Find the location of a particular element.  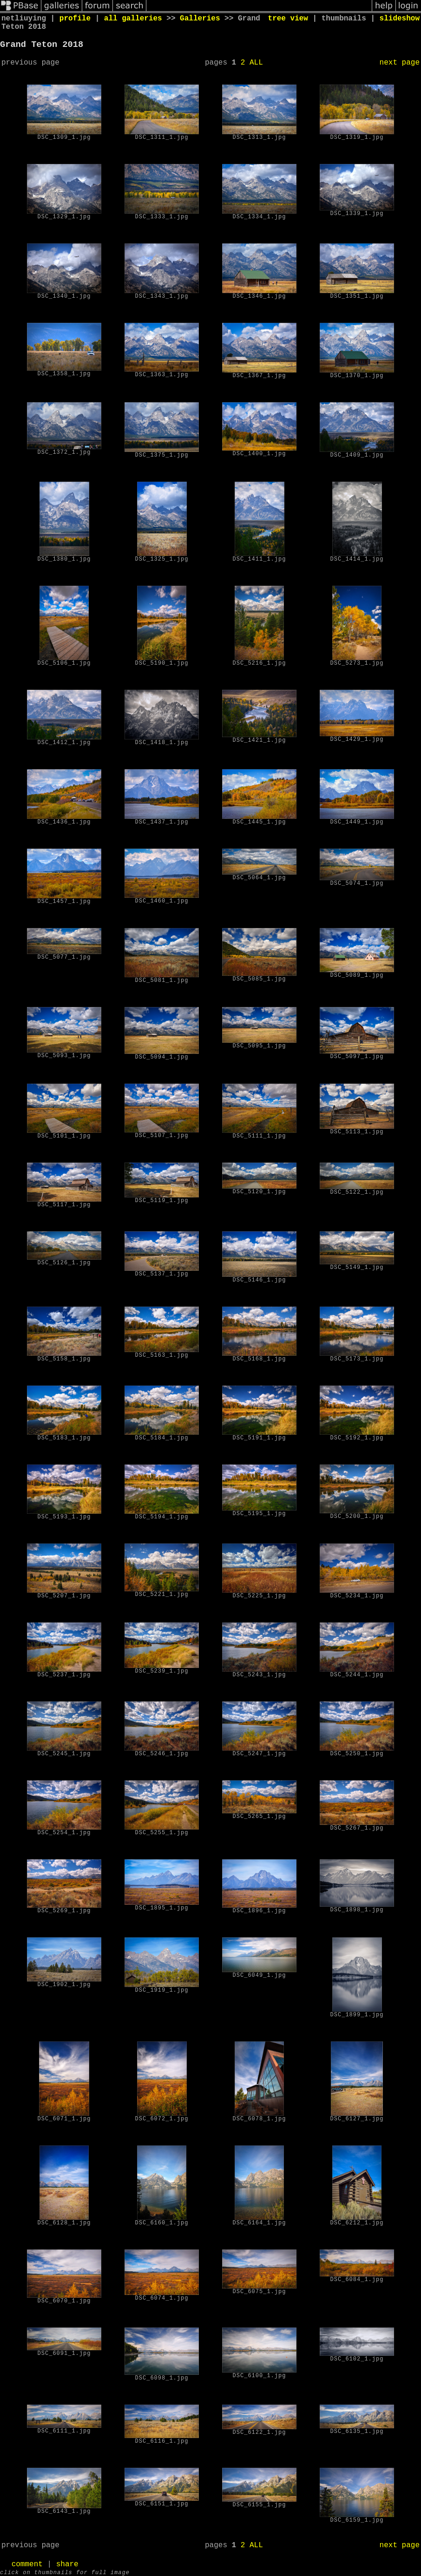

Galleries is located at coordinates (200, 18).